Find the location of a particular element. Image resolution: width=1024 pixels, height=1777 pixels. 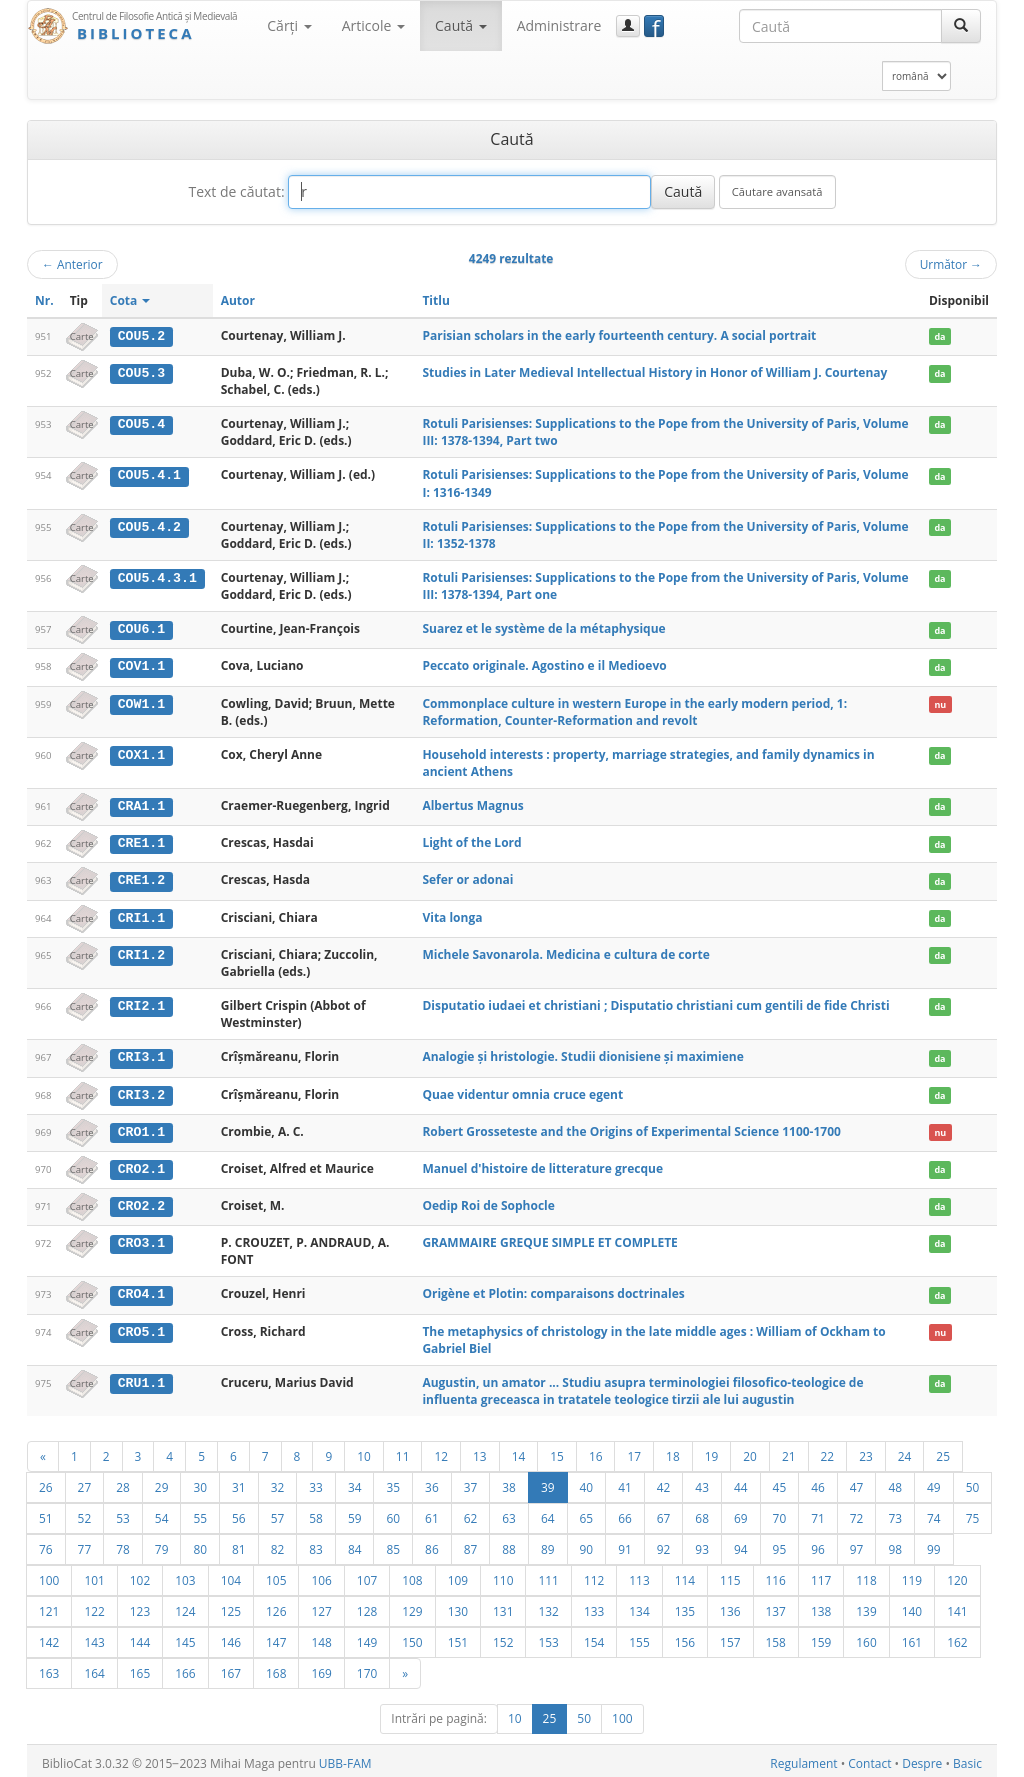

37 is located at coordinates (471, 1482).